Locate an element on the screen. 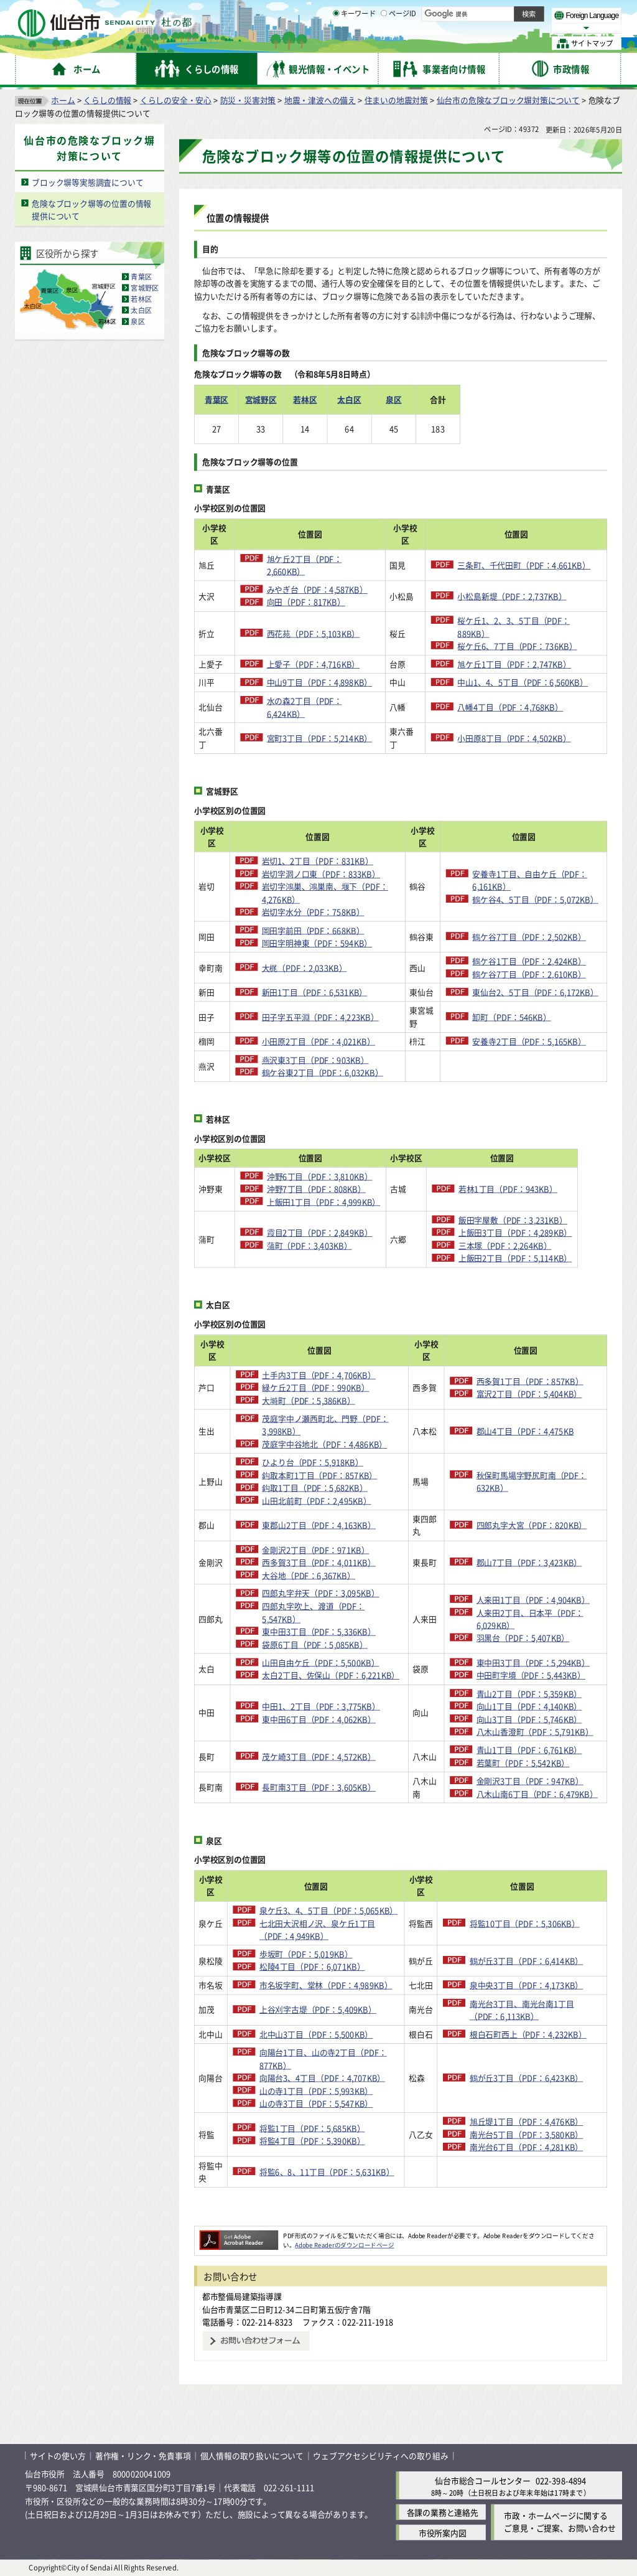 The image size is (637, 2576). 泉区 is located at coordinates (137, 322).